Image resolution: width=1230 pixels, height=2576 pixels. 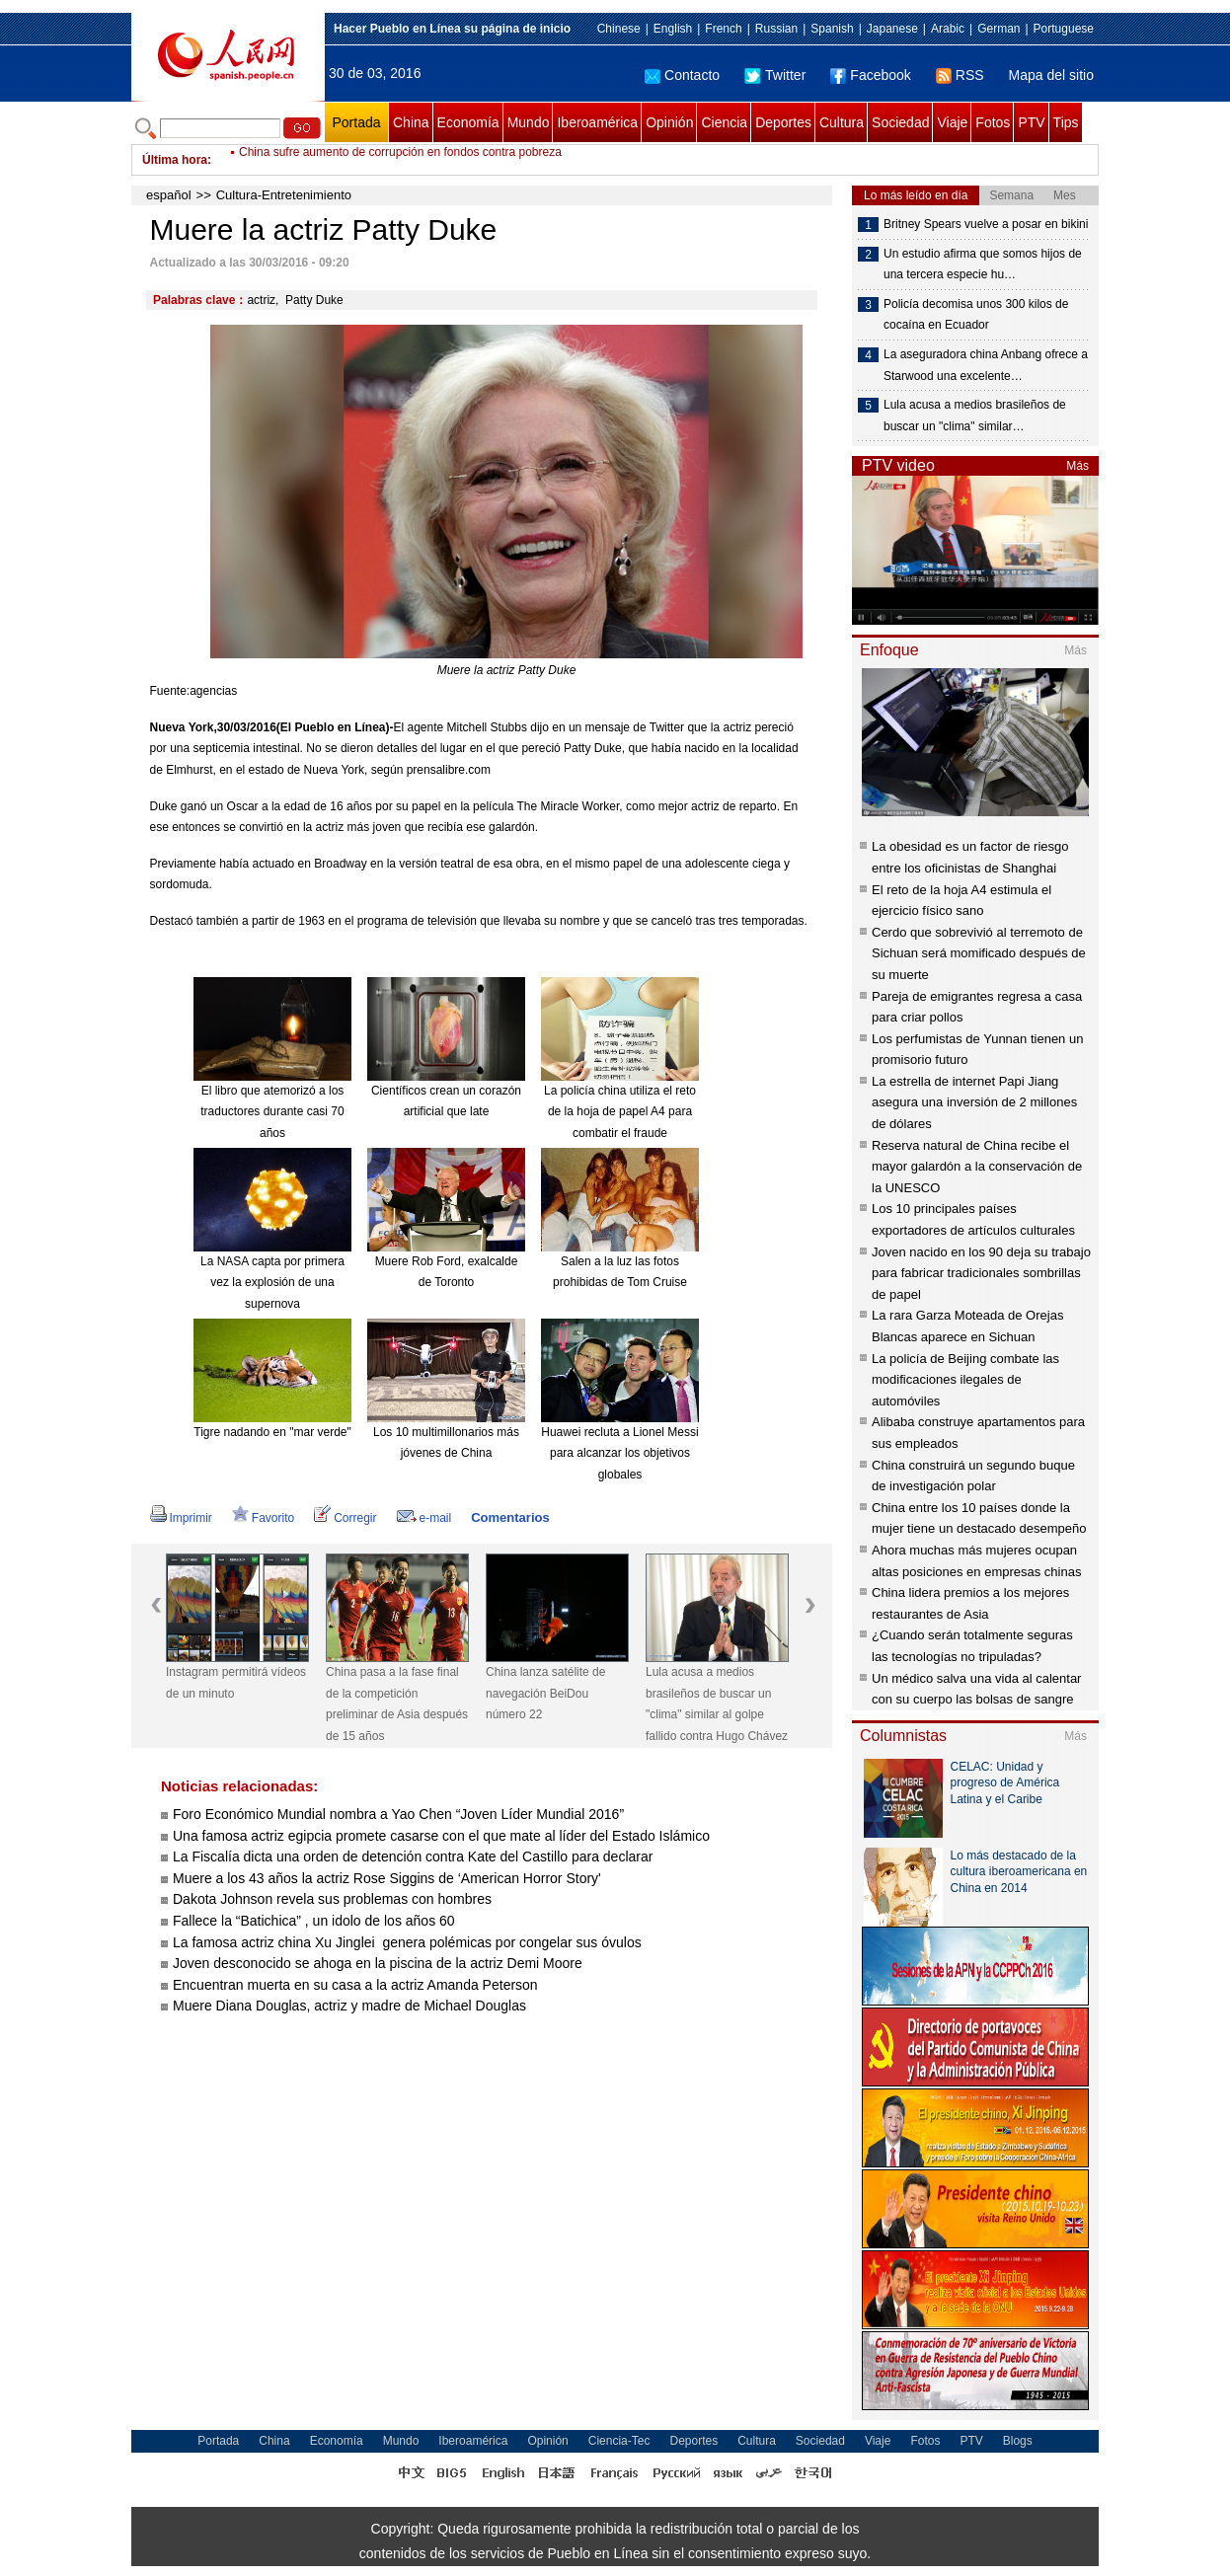 I want to click on Opinión, so click(x=669, y=122).